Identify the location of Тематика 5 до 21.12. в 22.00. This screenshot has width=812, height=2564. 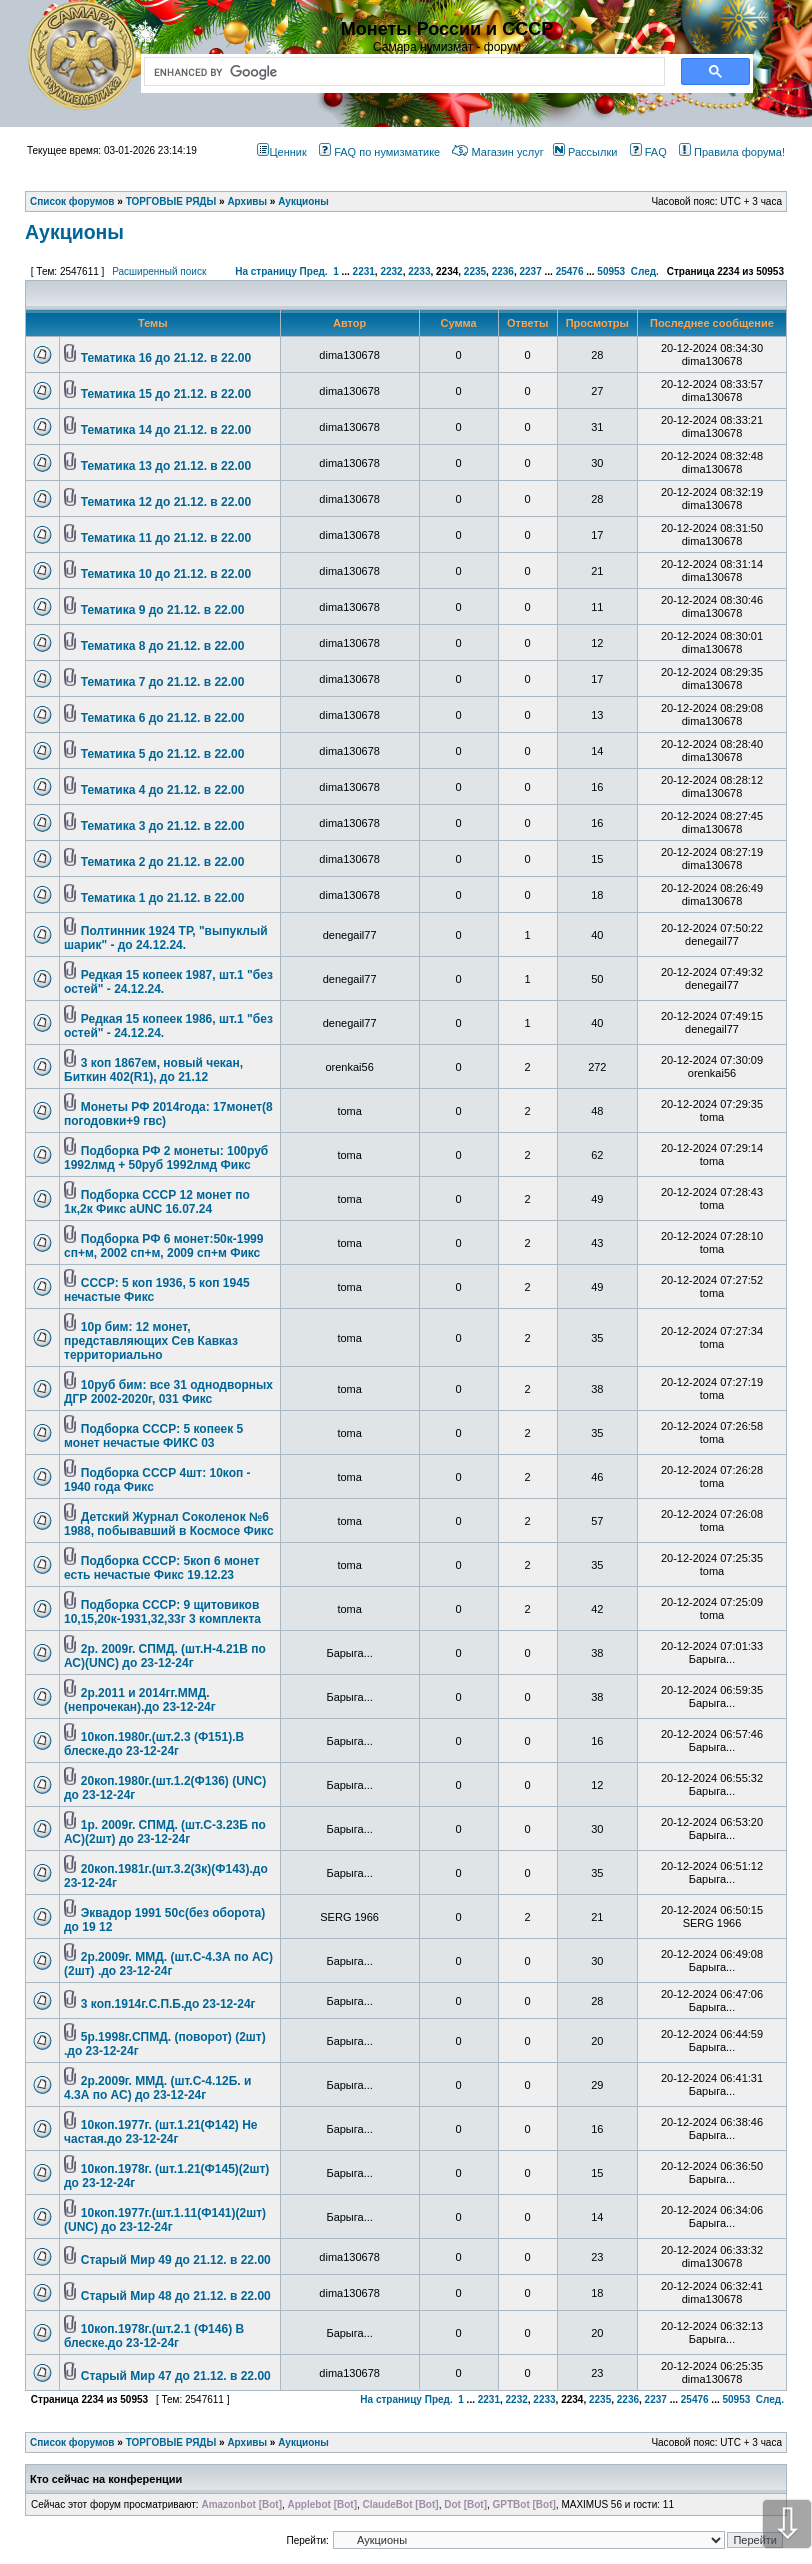
(163, 754).